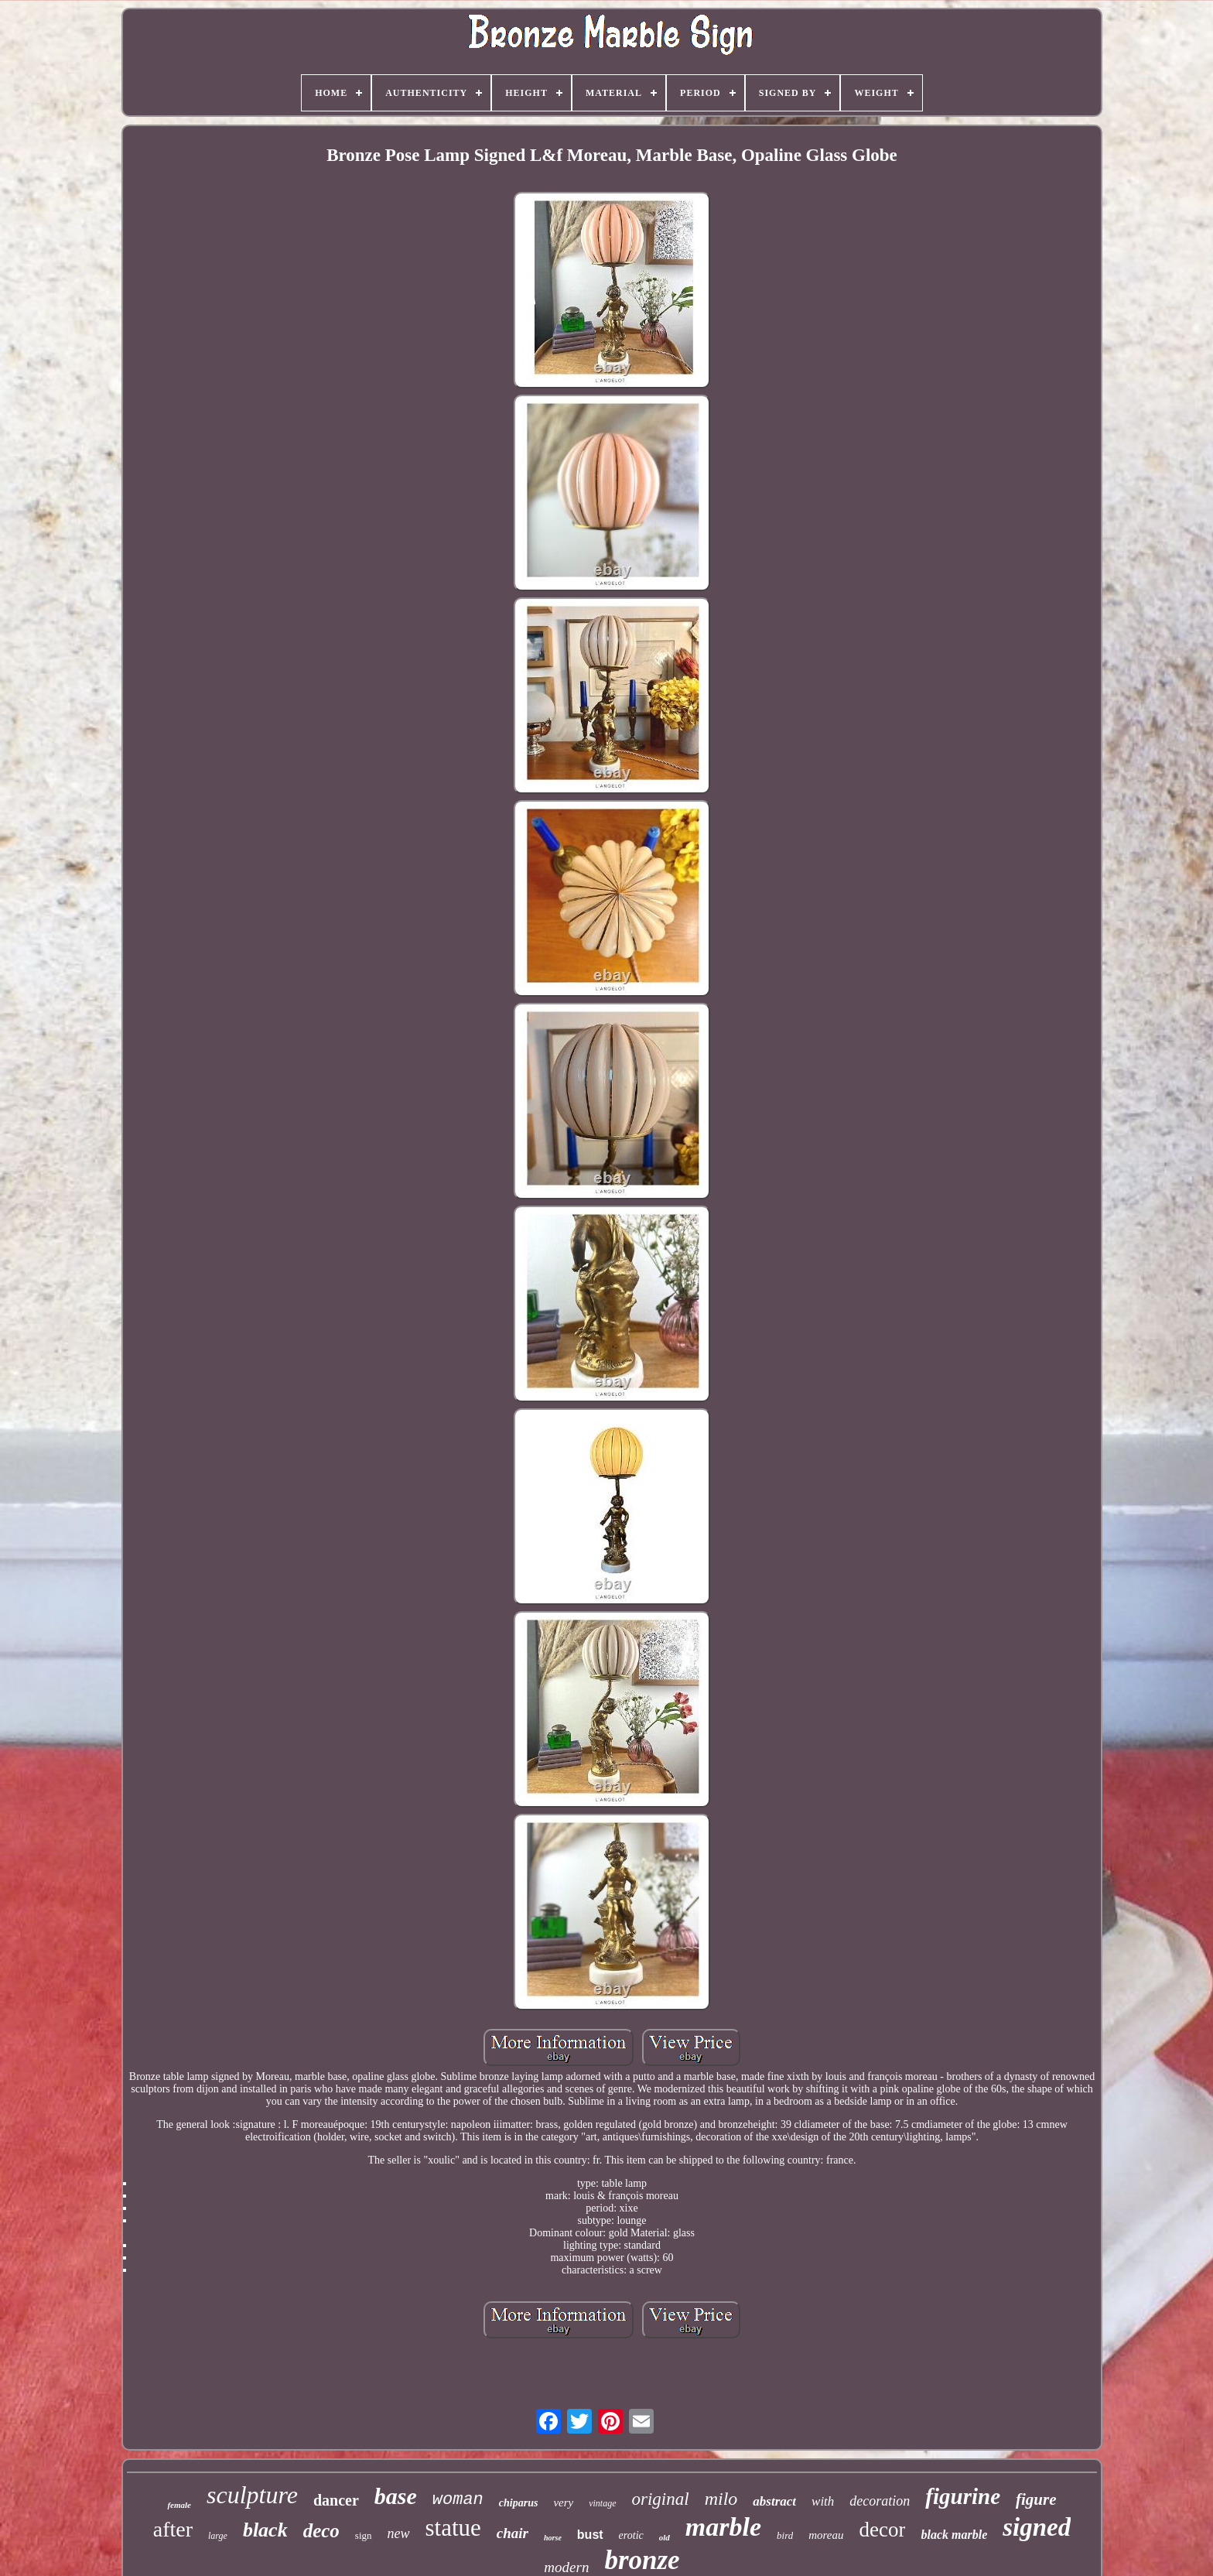 The height and width of the screenshot is (2576, 1213). I want to click on sculpture, so click(252, 2495).